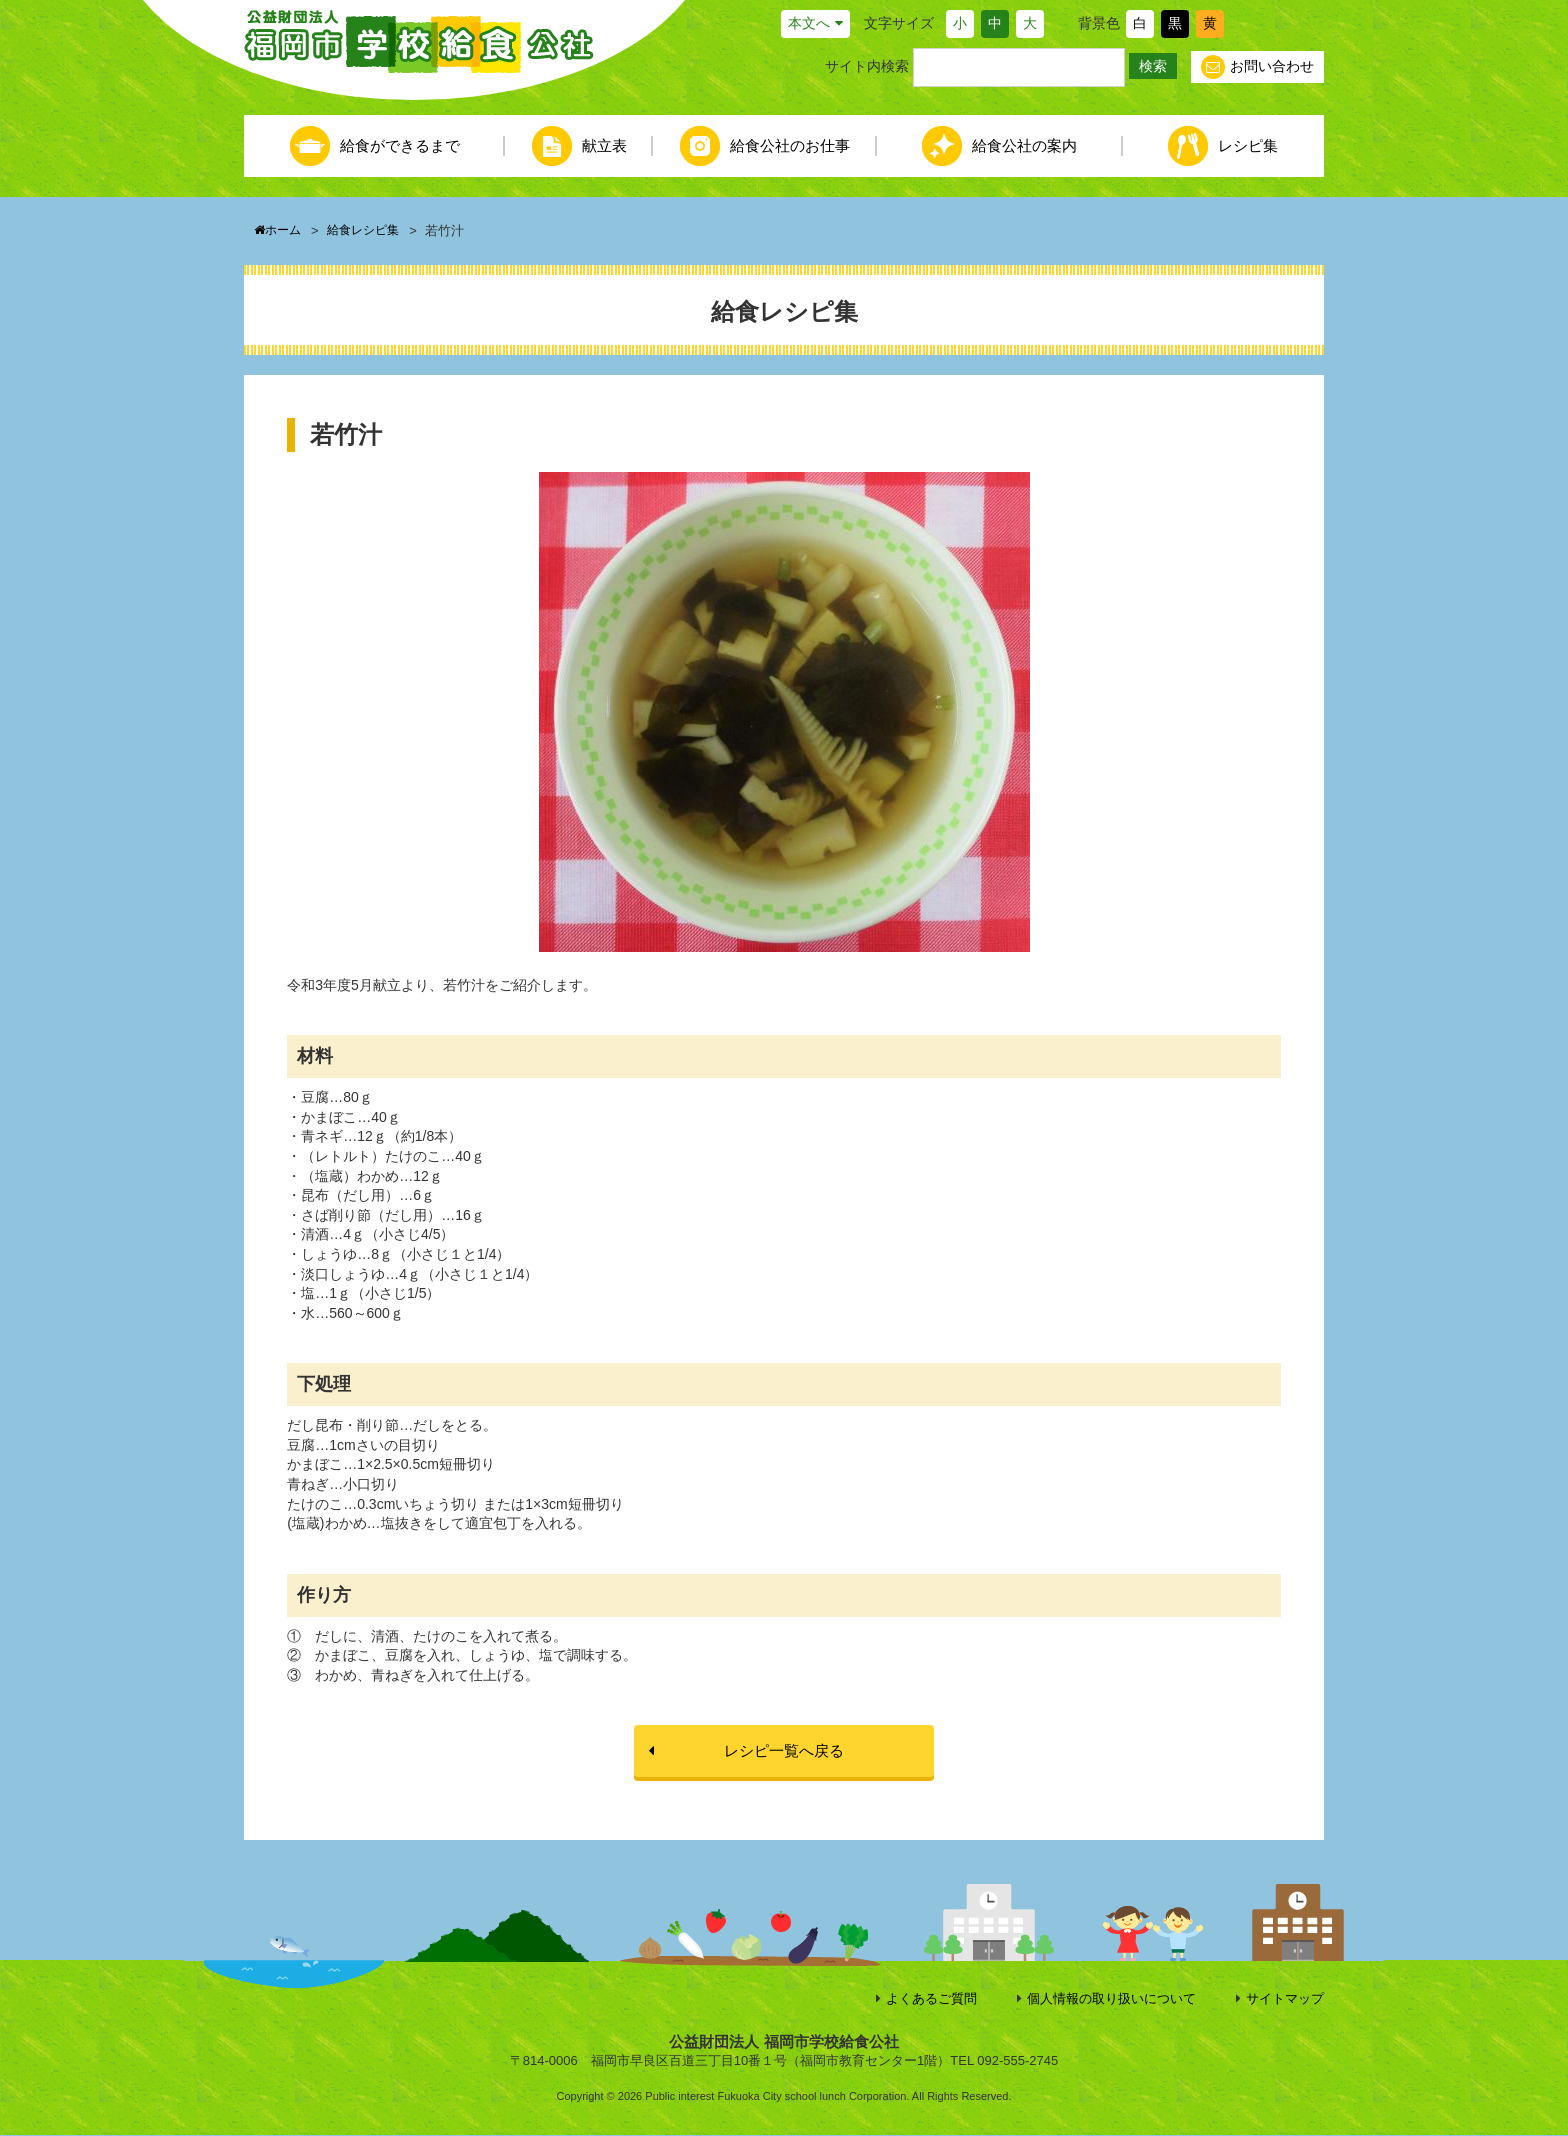  What do you see at coordinates (1153, 66) in the screenshot?
I see `検索 [button]` at bounding box center [1153, 66].